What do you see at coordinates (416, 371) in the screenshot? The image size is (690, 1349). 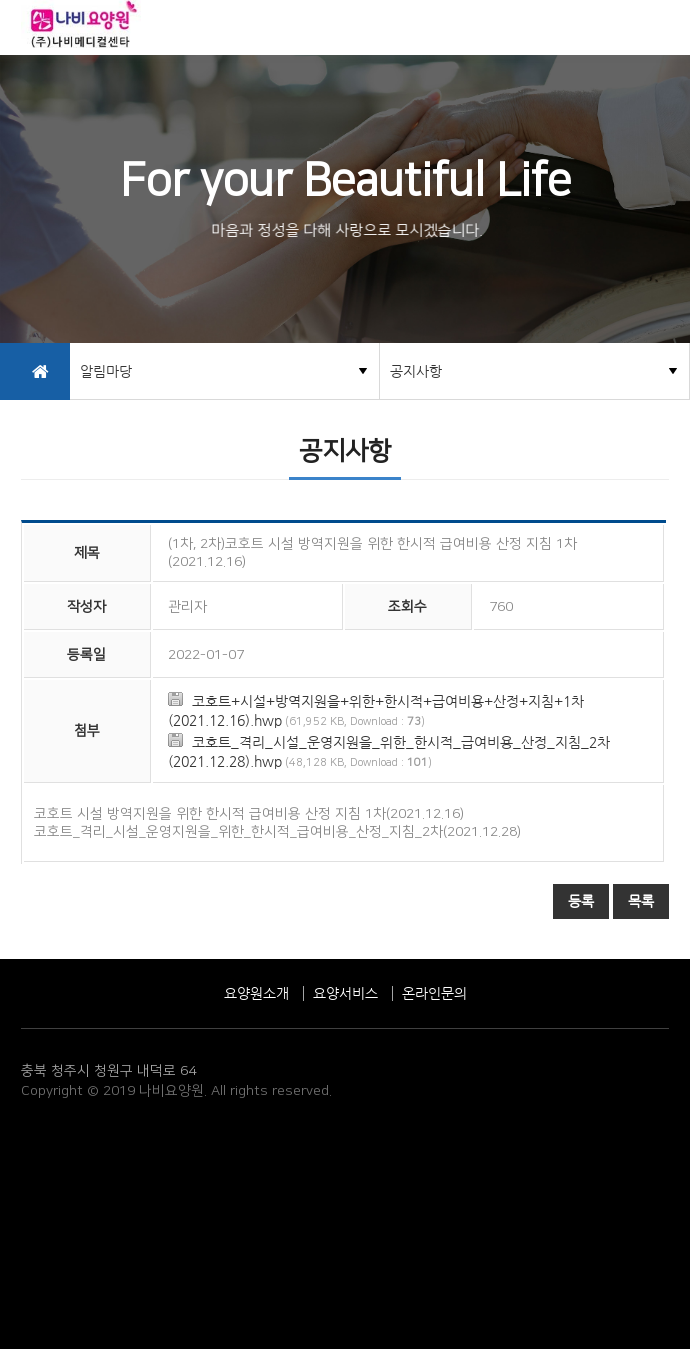 I see `공지사항` at bounding box center [416, 371].